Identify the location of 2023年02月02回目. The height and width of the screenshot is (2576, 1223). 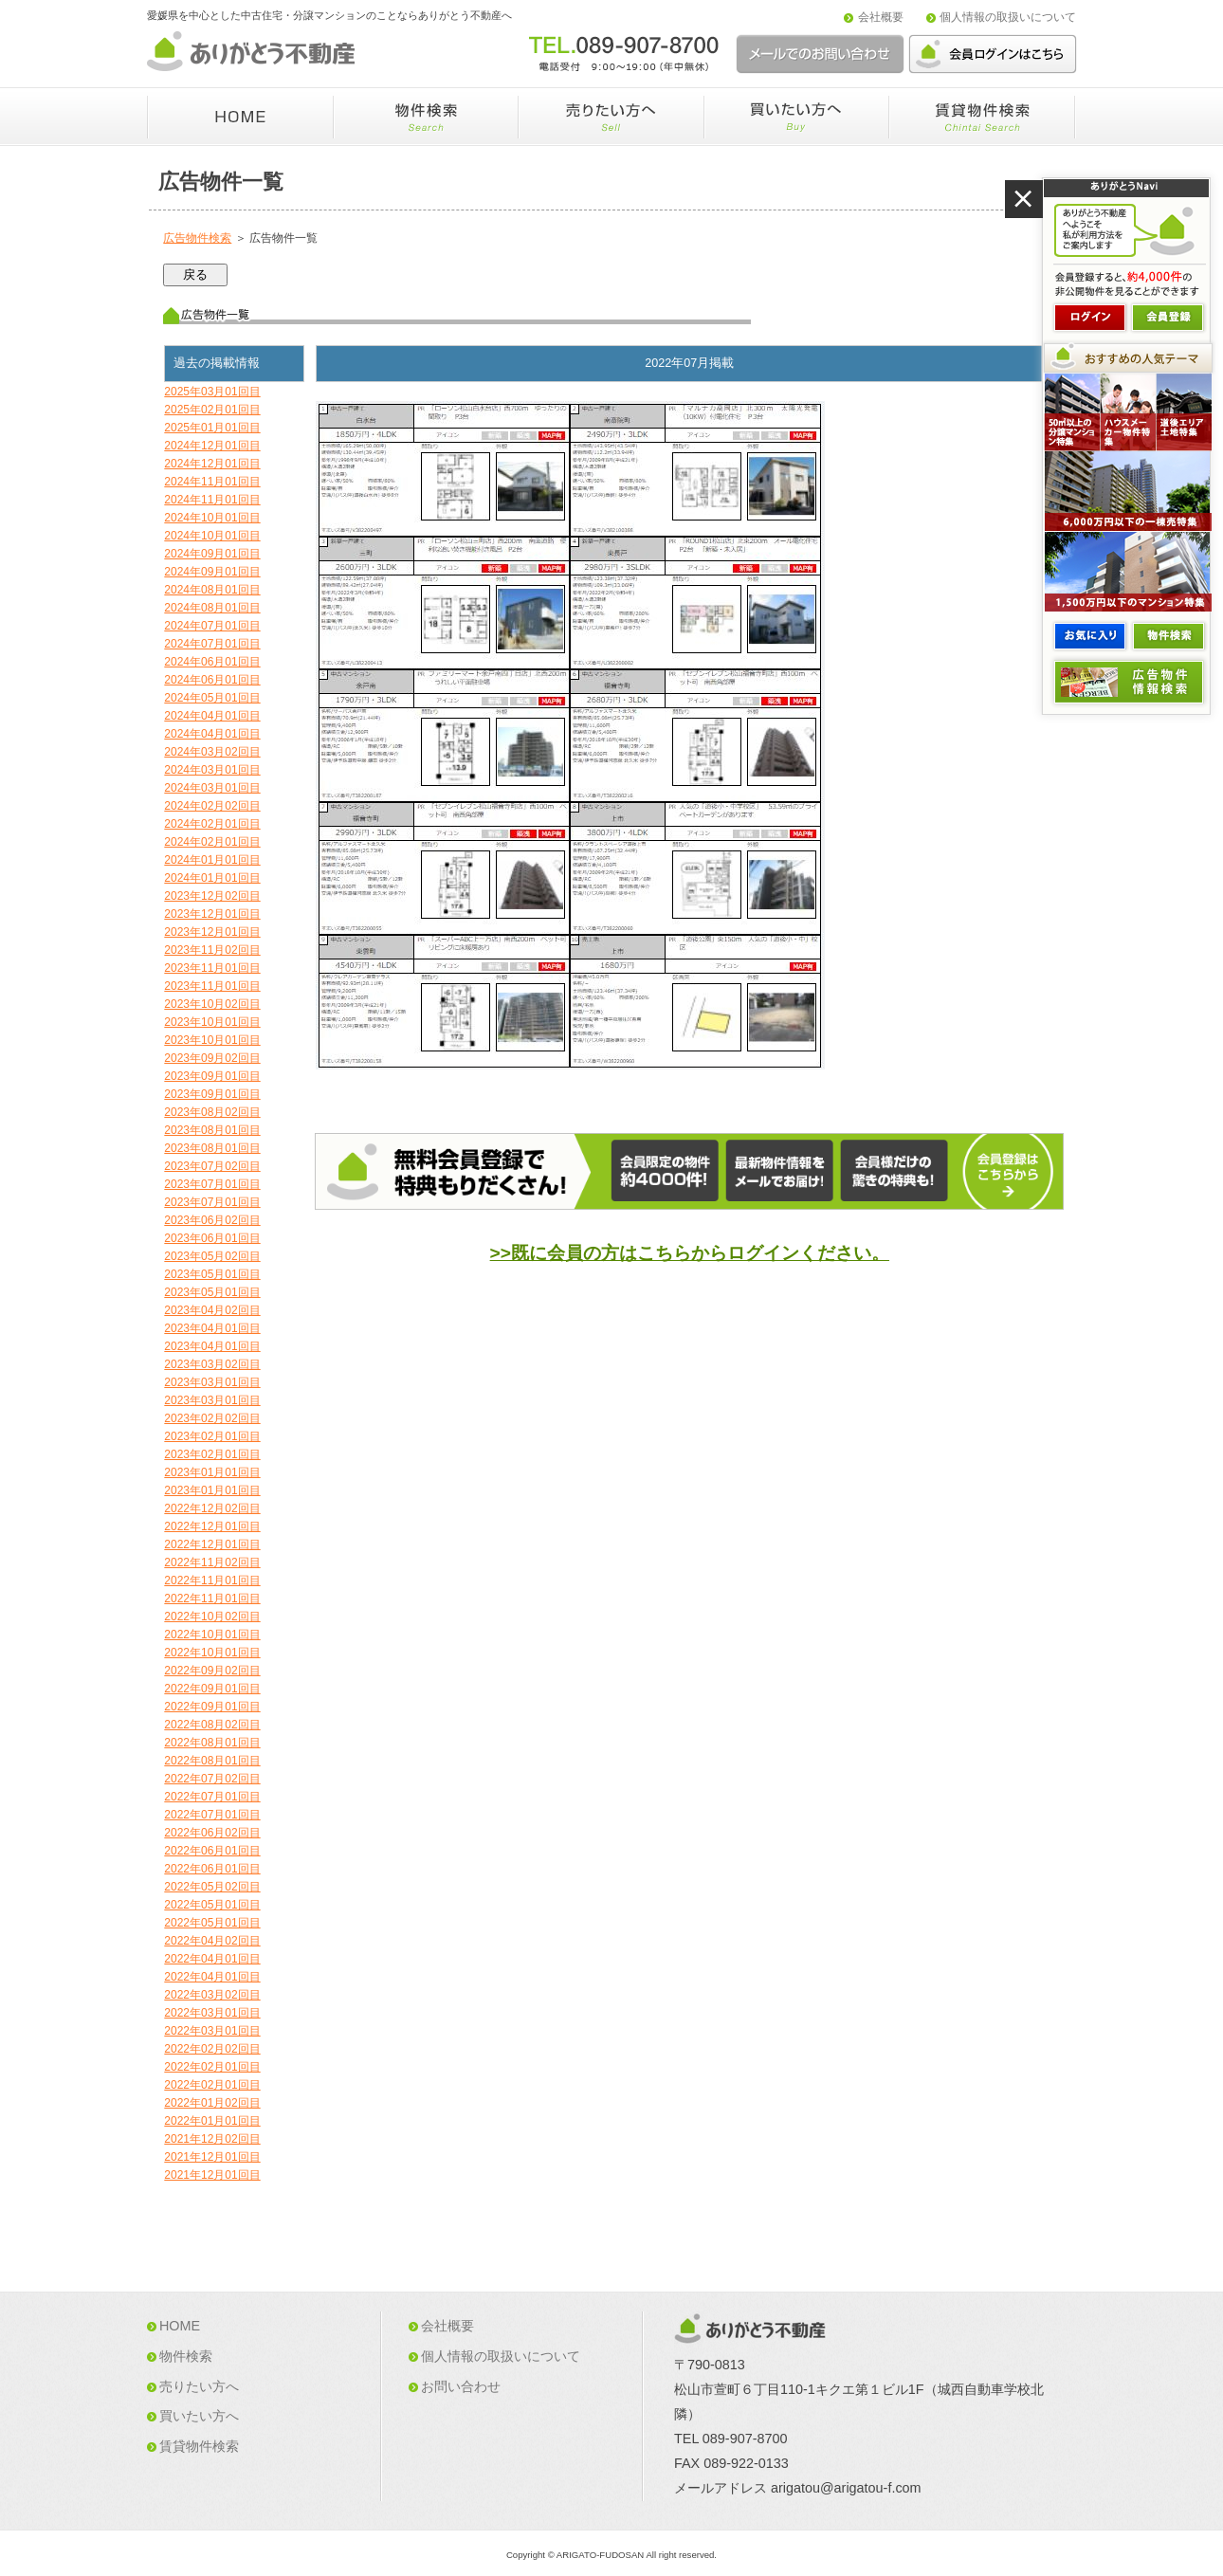
(212, 1418).